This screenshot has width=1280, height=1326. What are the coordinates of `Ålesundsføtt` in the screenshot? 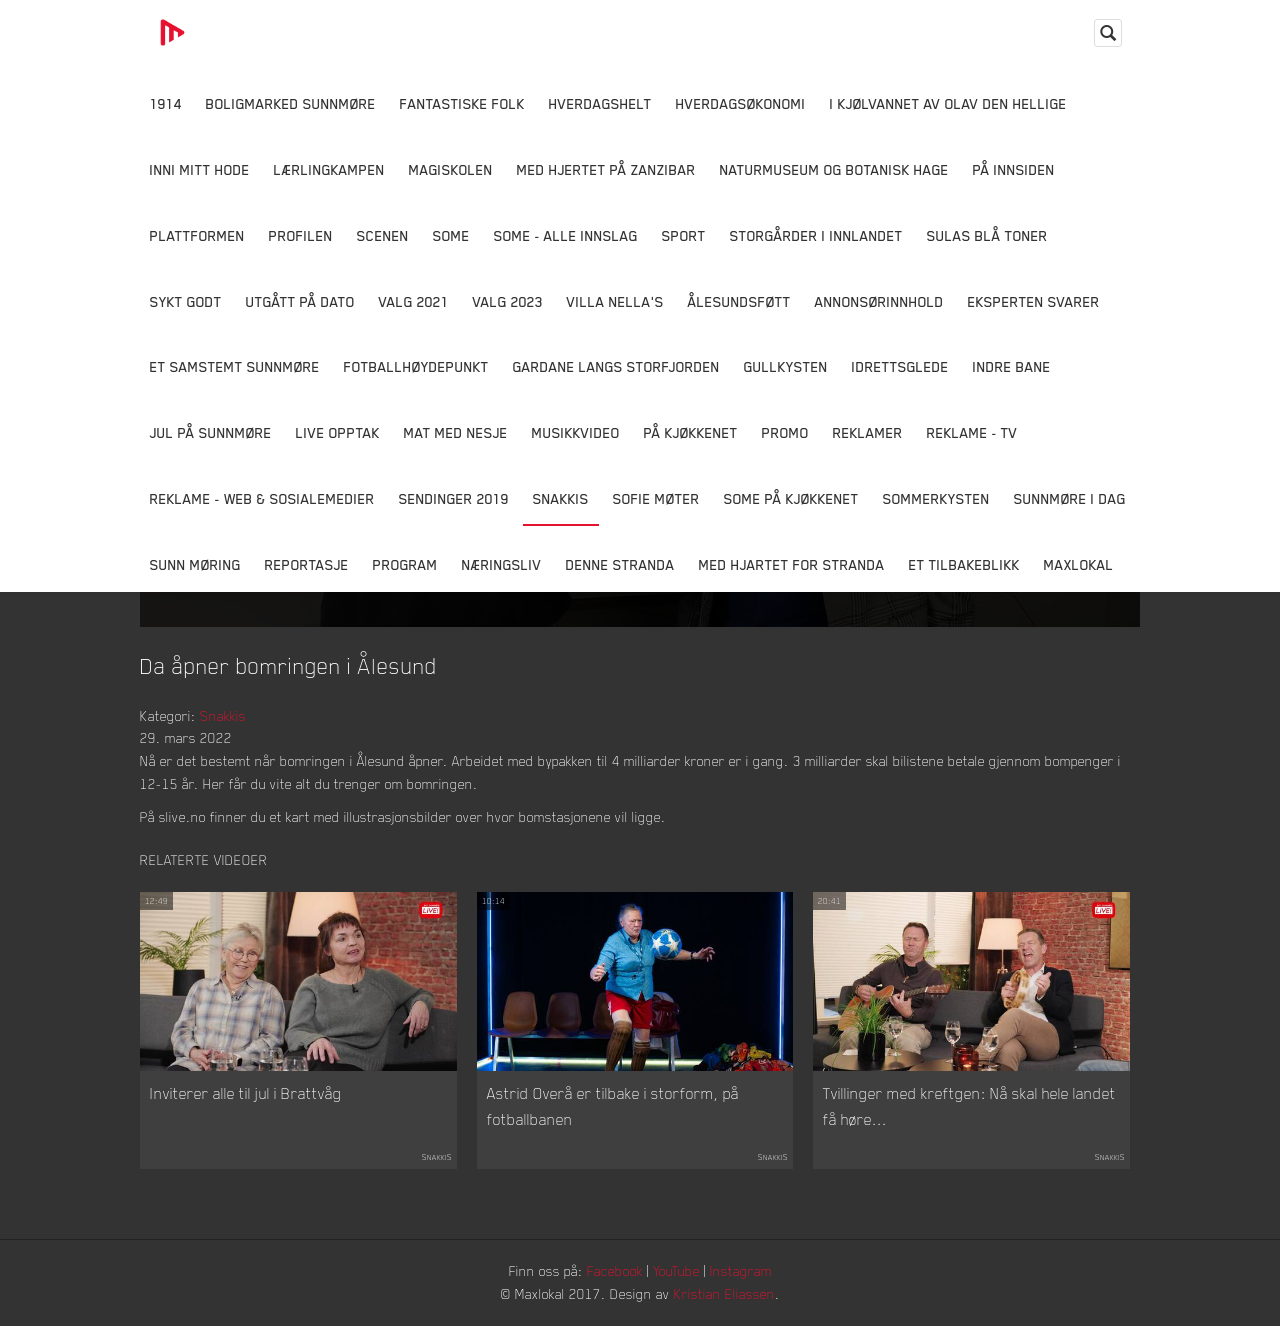 It's located at (739, 301).